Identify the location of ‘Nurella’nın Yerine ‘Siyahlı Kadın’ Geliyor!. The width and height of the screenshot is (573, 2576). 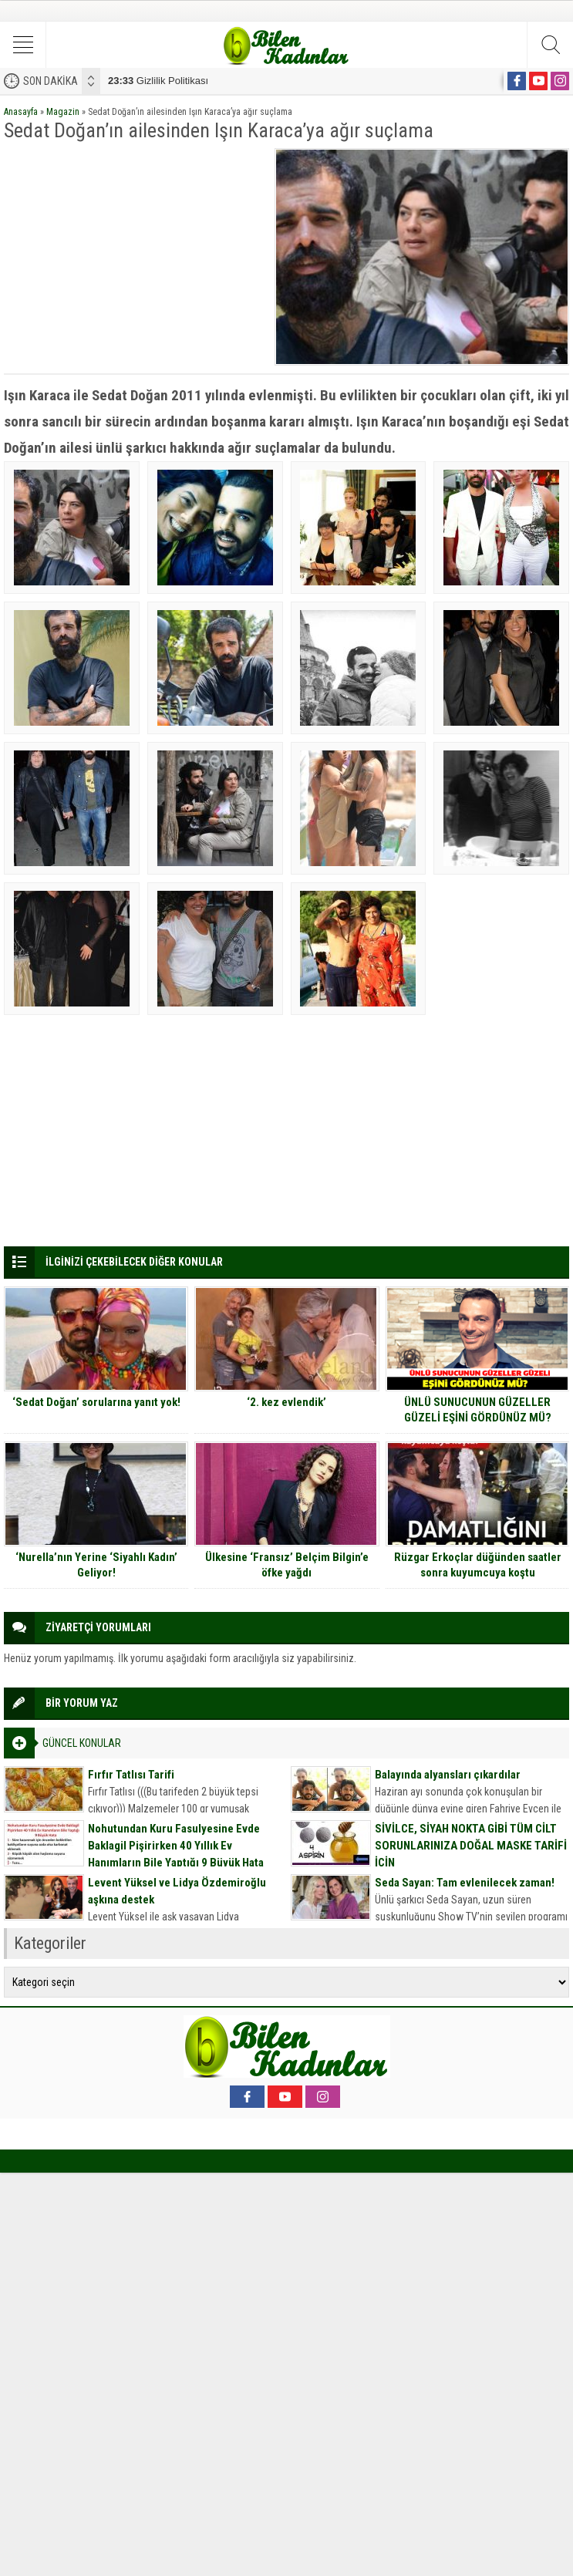
(96, 1565).